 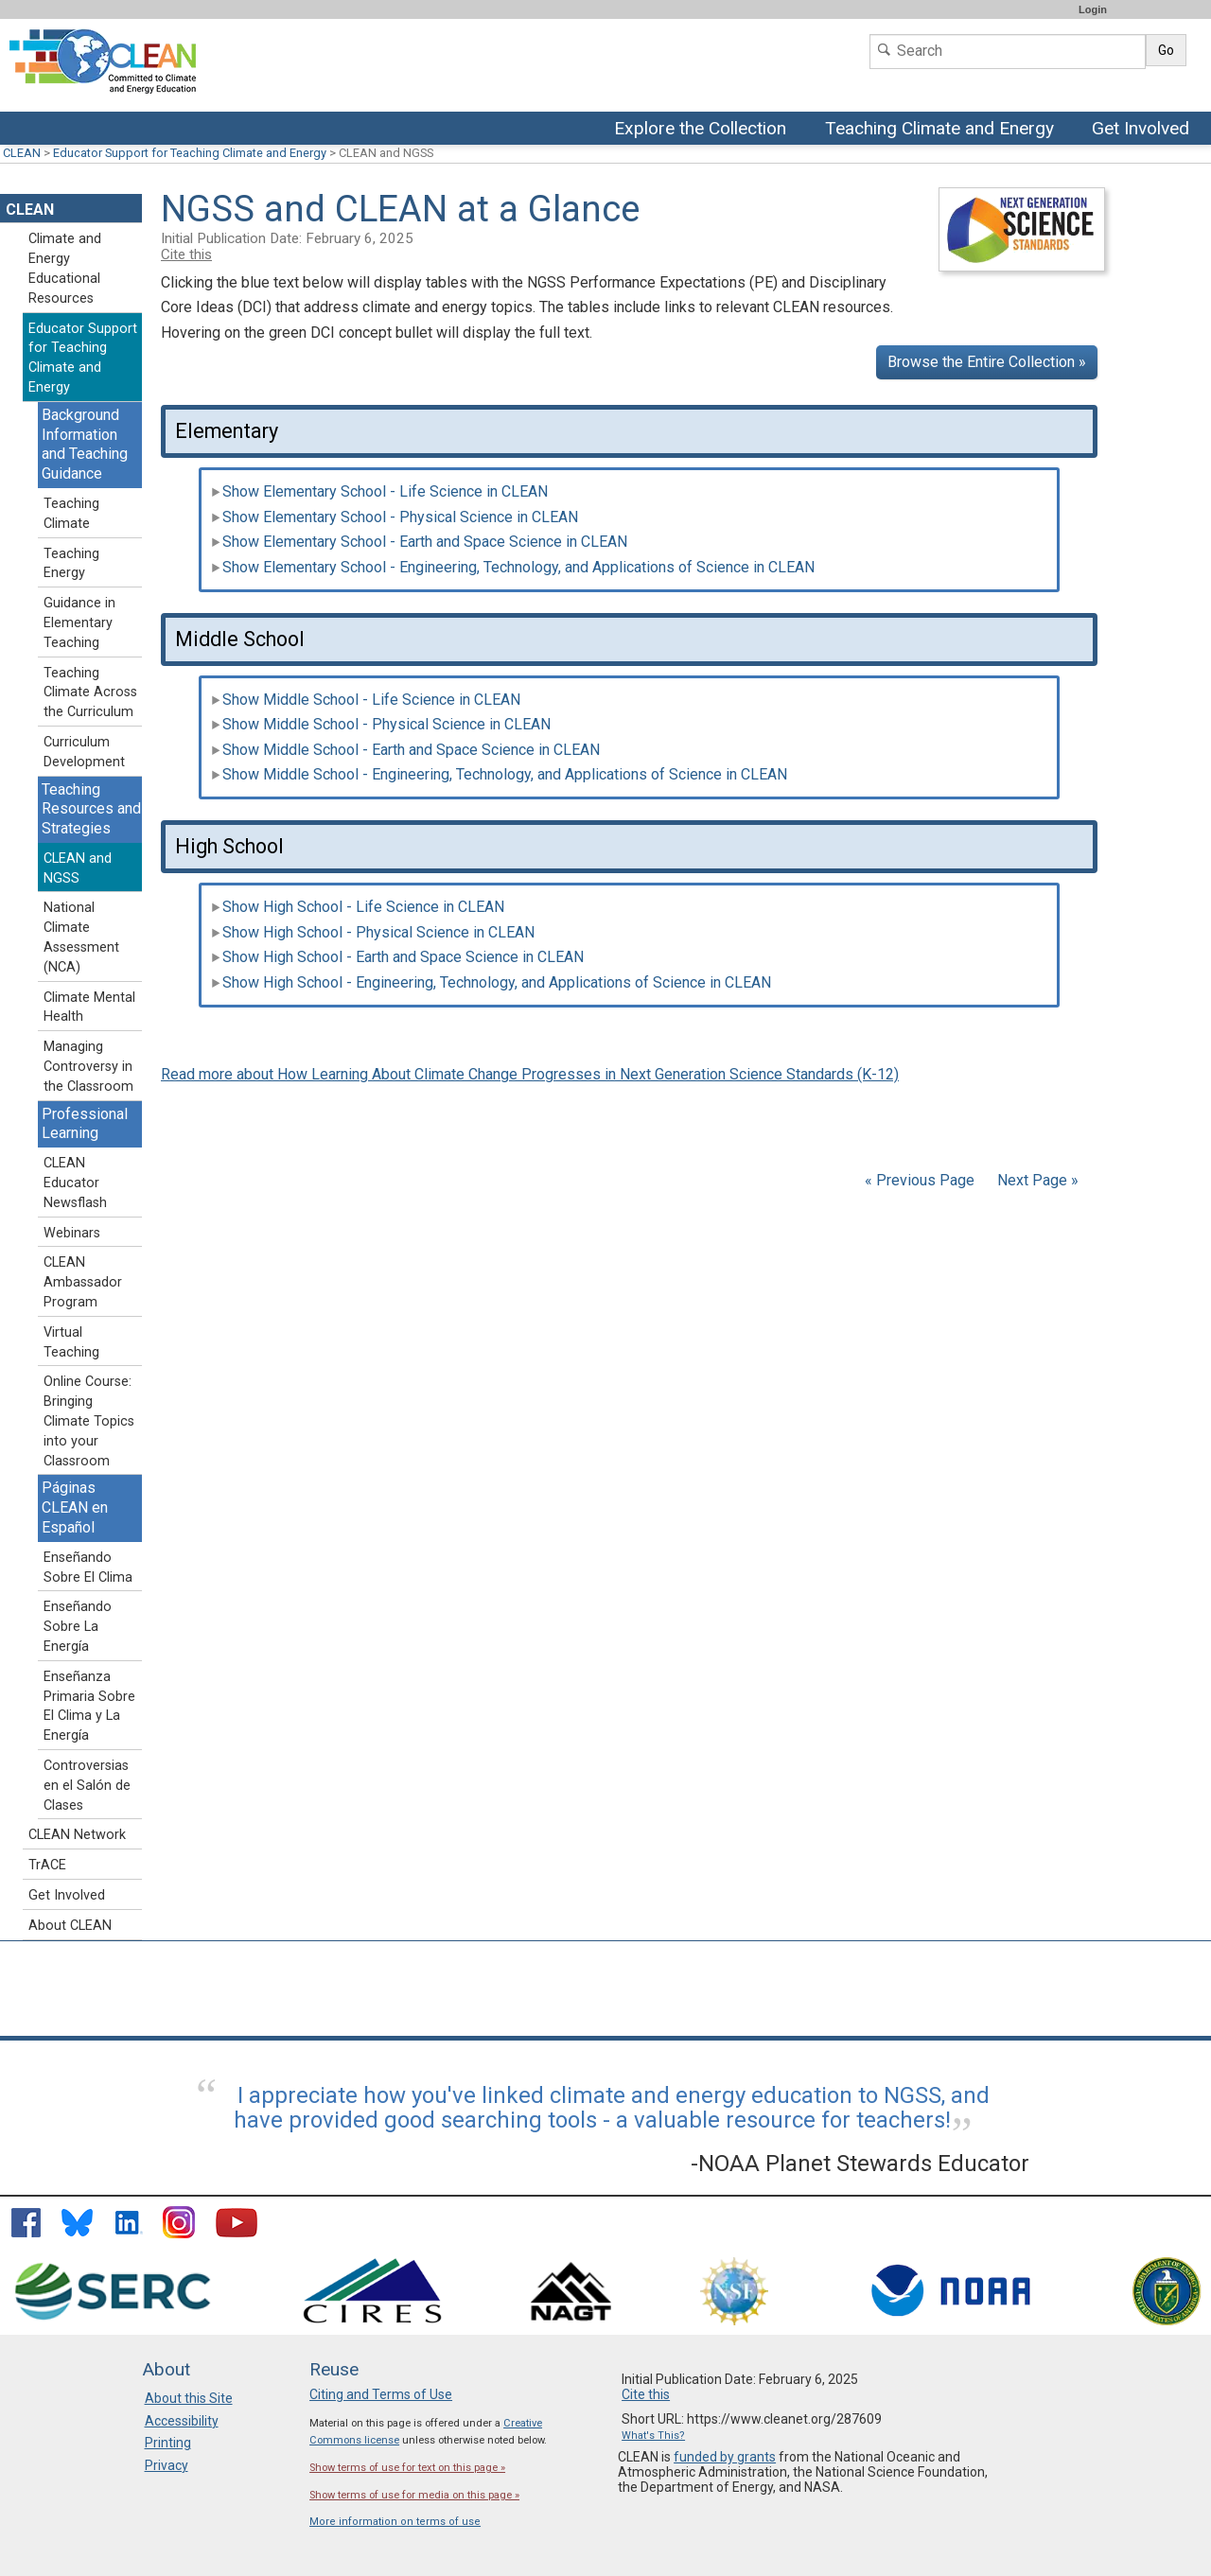 What do you see at coordinates (381, 724) in the screenshot?
I see `Show Middle School - Physical Science in CLEAN` at bounding box center [381, 724].